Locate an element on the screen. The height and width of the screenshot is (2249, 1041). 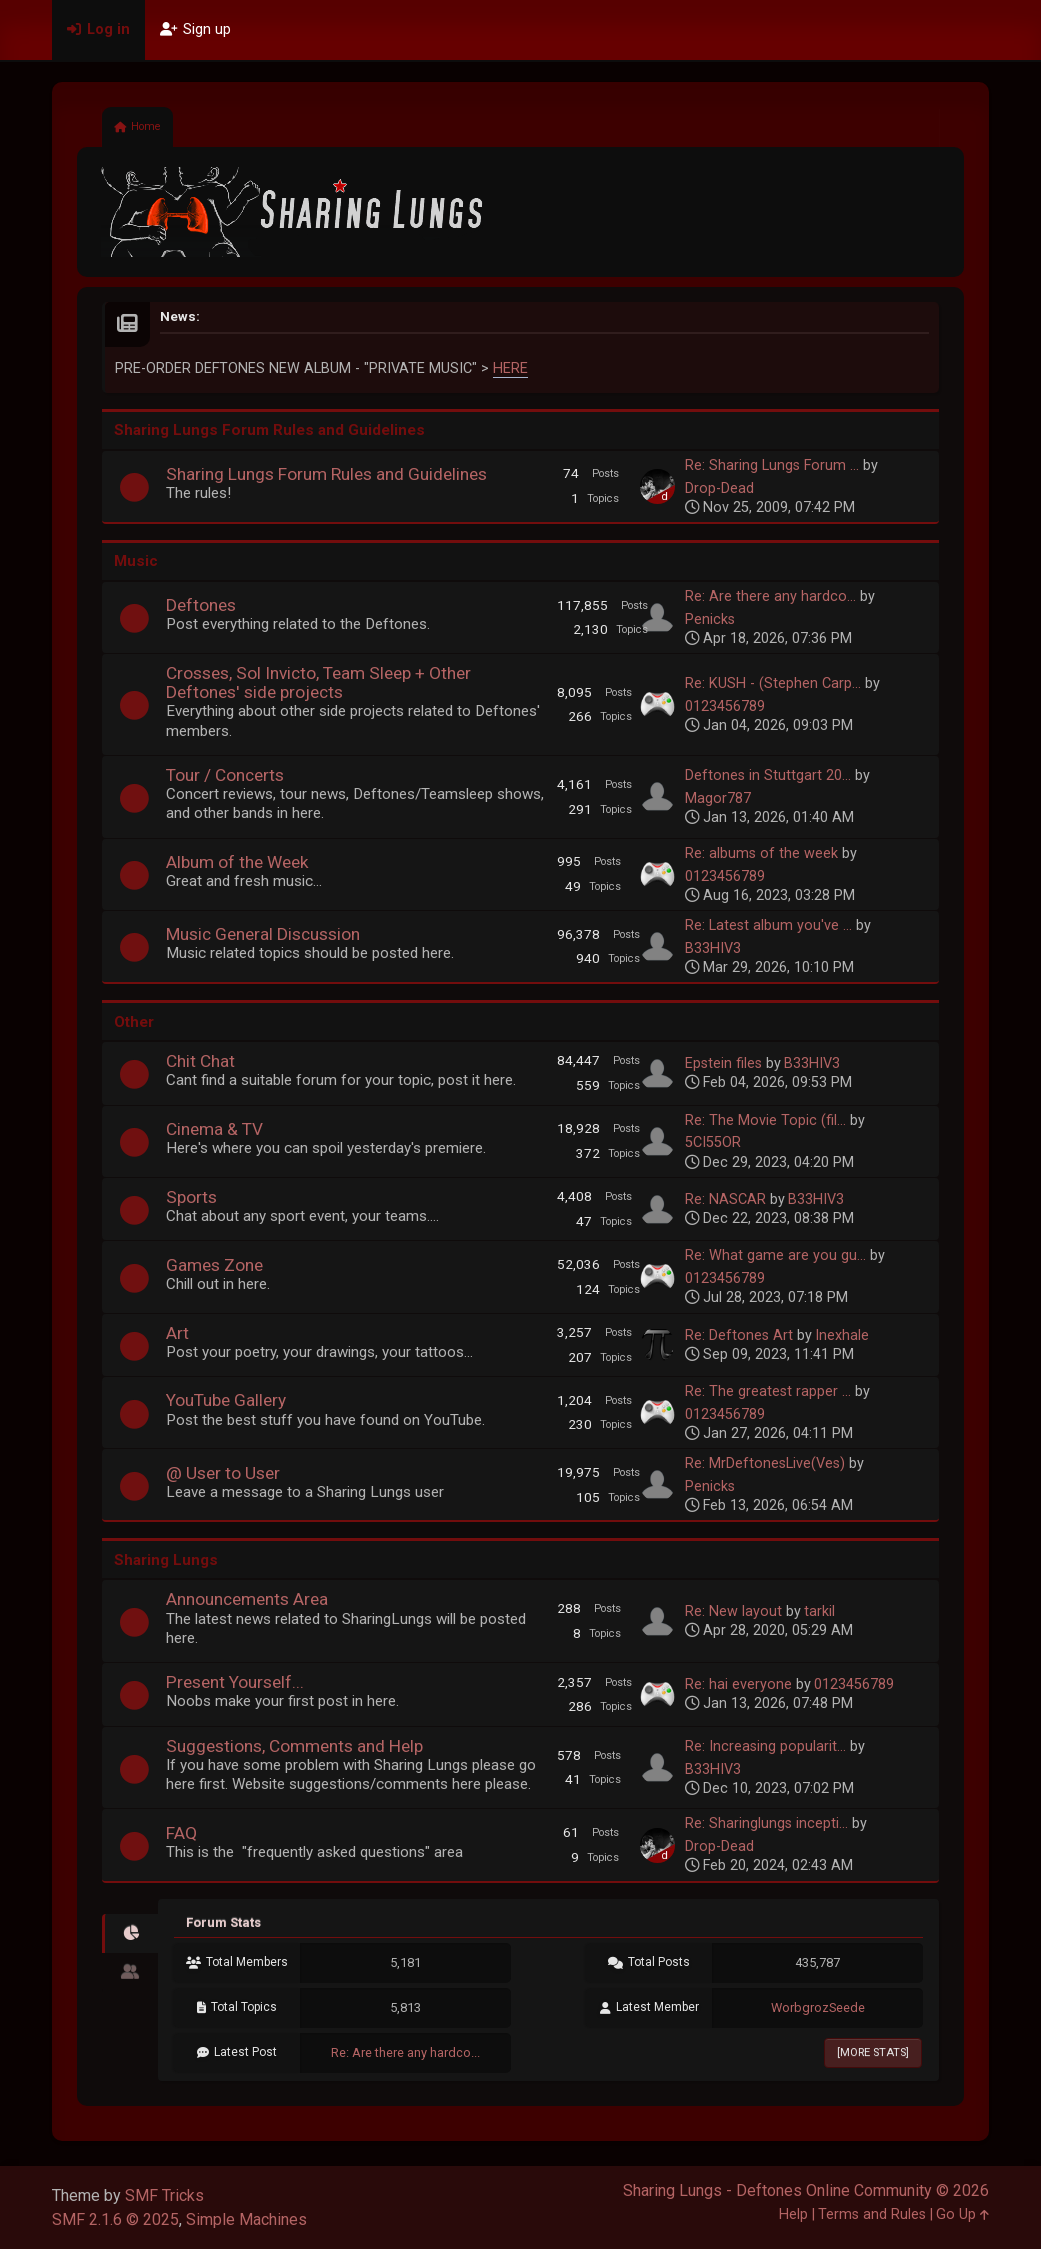
Deftones in Stuttgart 20... is located at coordinates (768, 775).